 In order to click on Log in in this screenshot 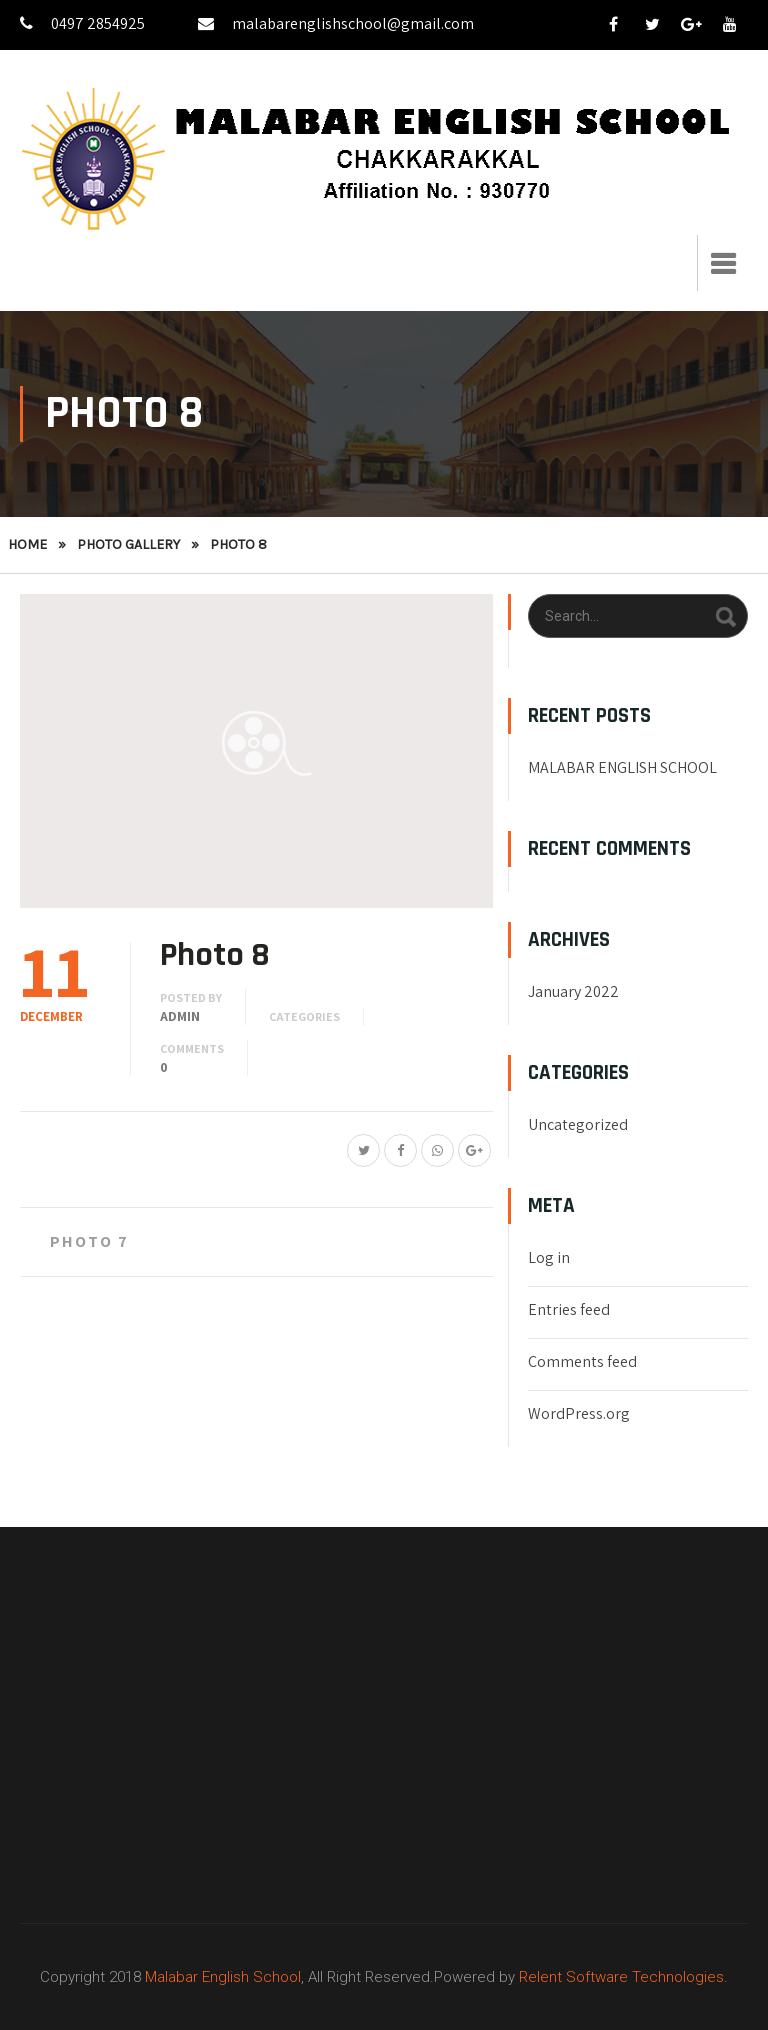, I will do `click(549, 1257)`.